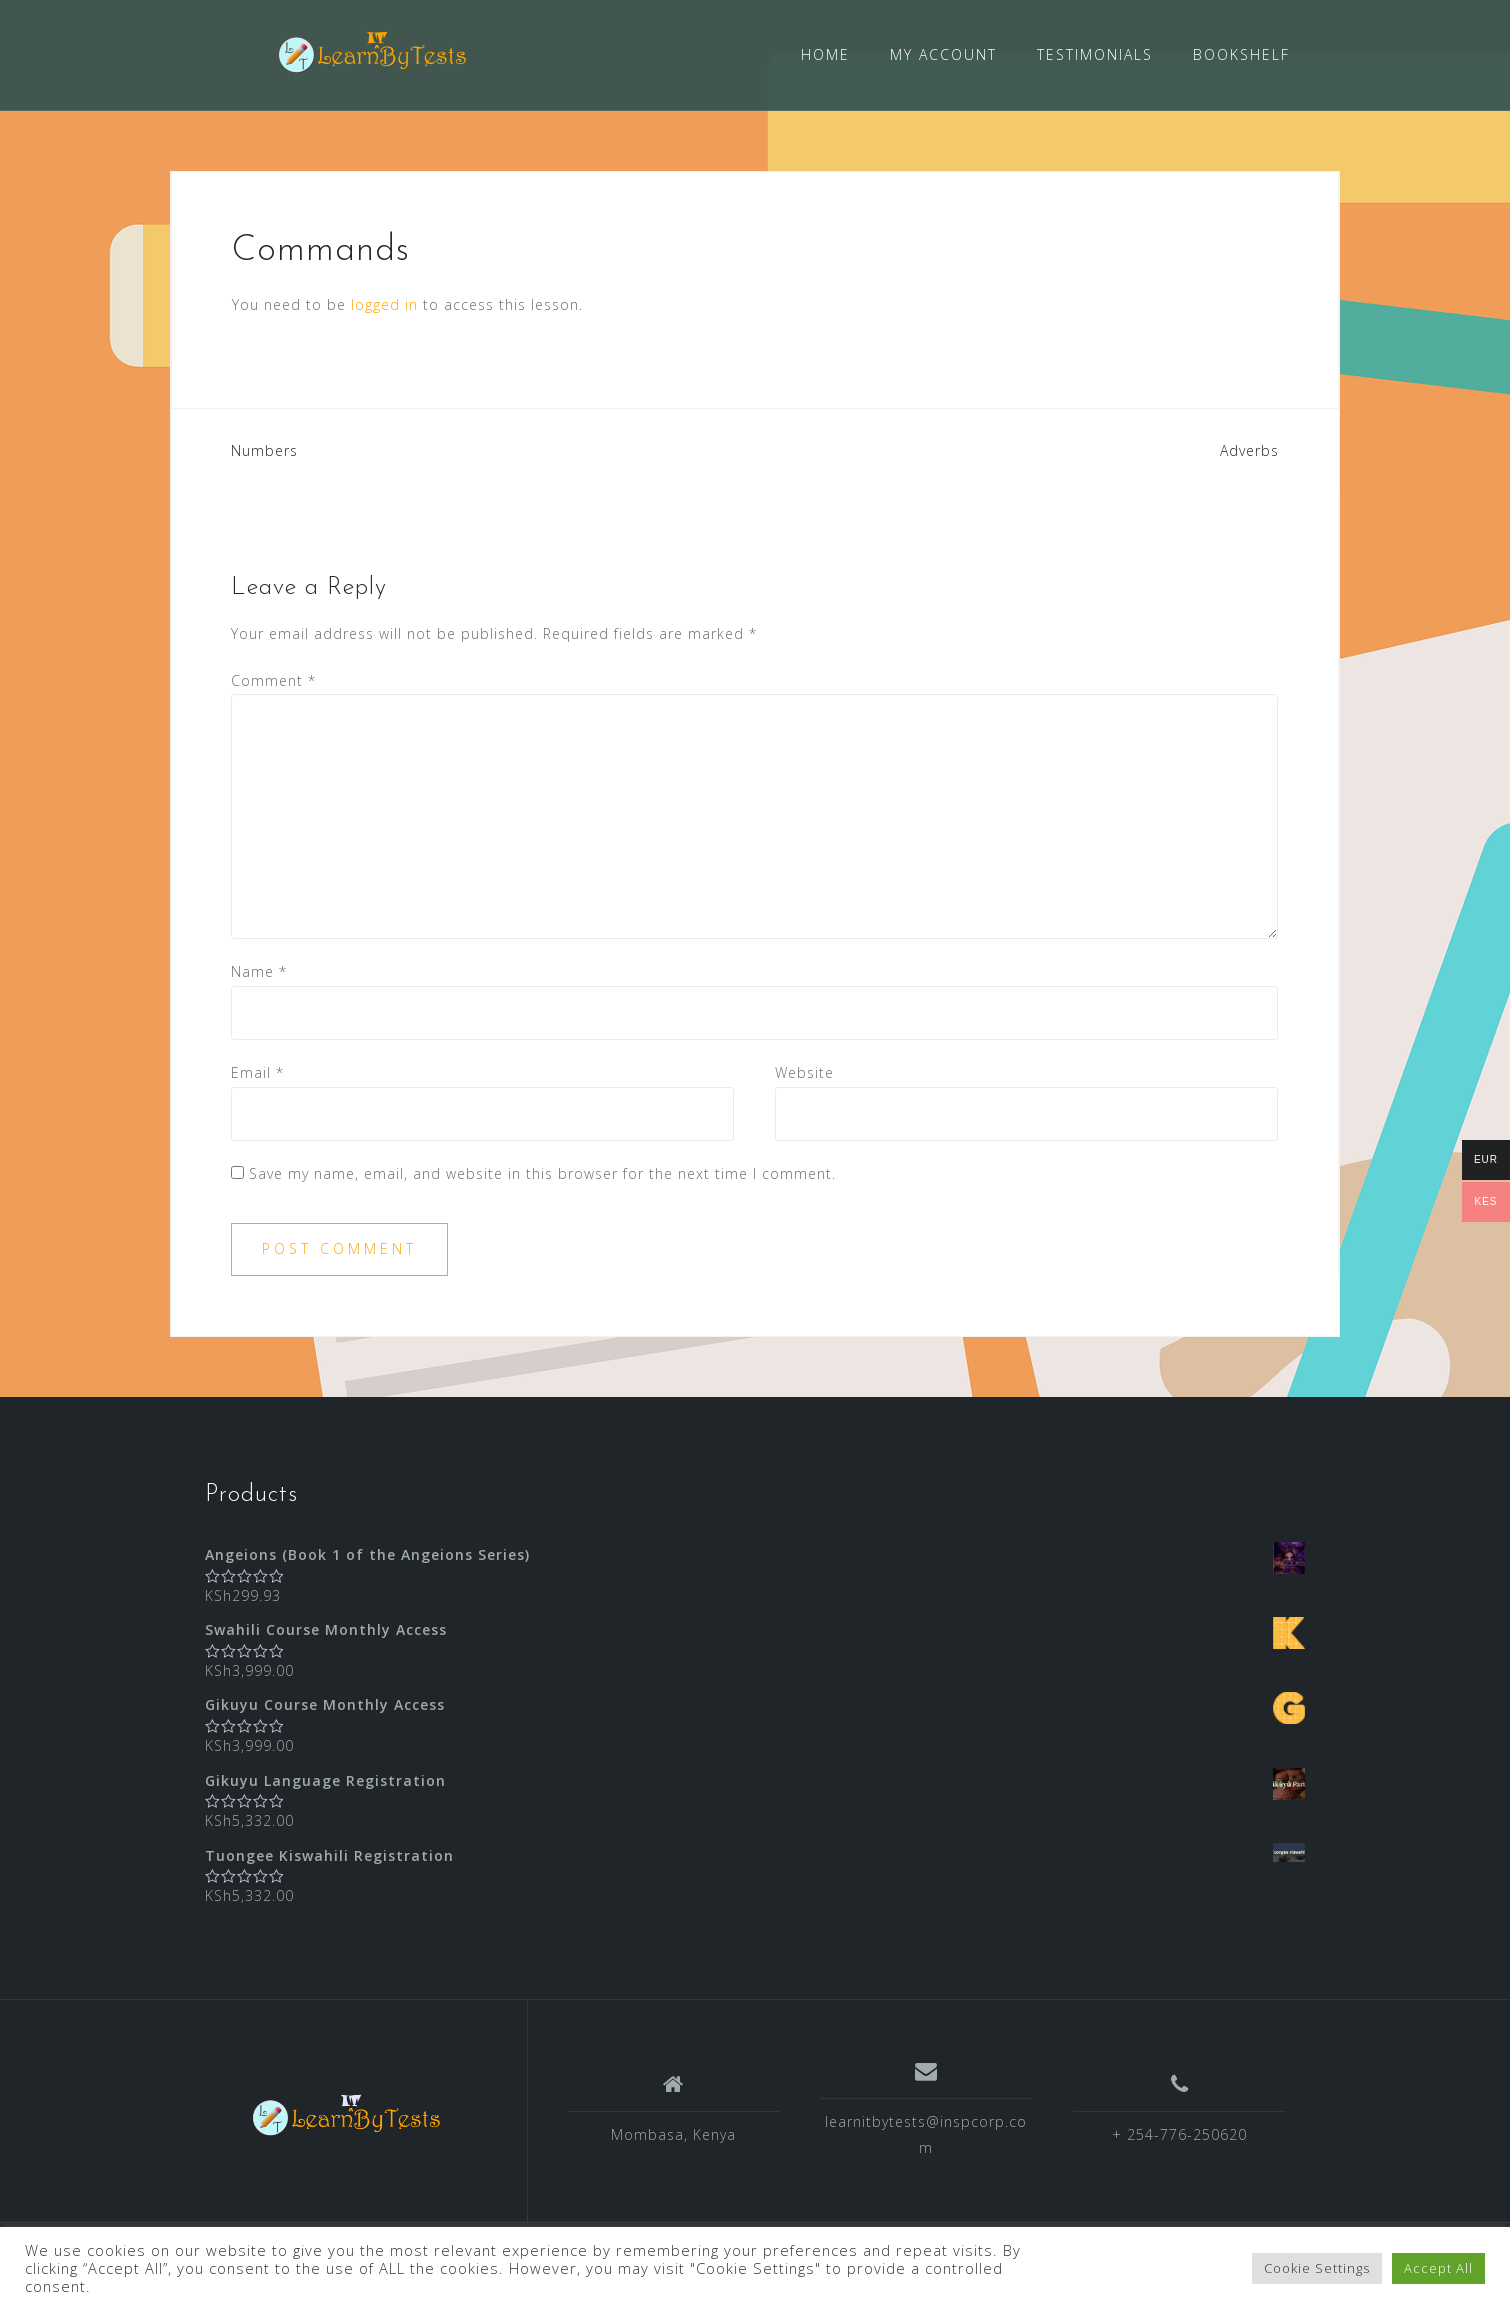 Image resolution: width=1510 pixels, height=2309 pixels. Describe the element at coordinates (273, 680) in the screenshot. I see `Comment` at that location.